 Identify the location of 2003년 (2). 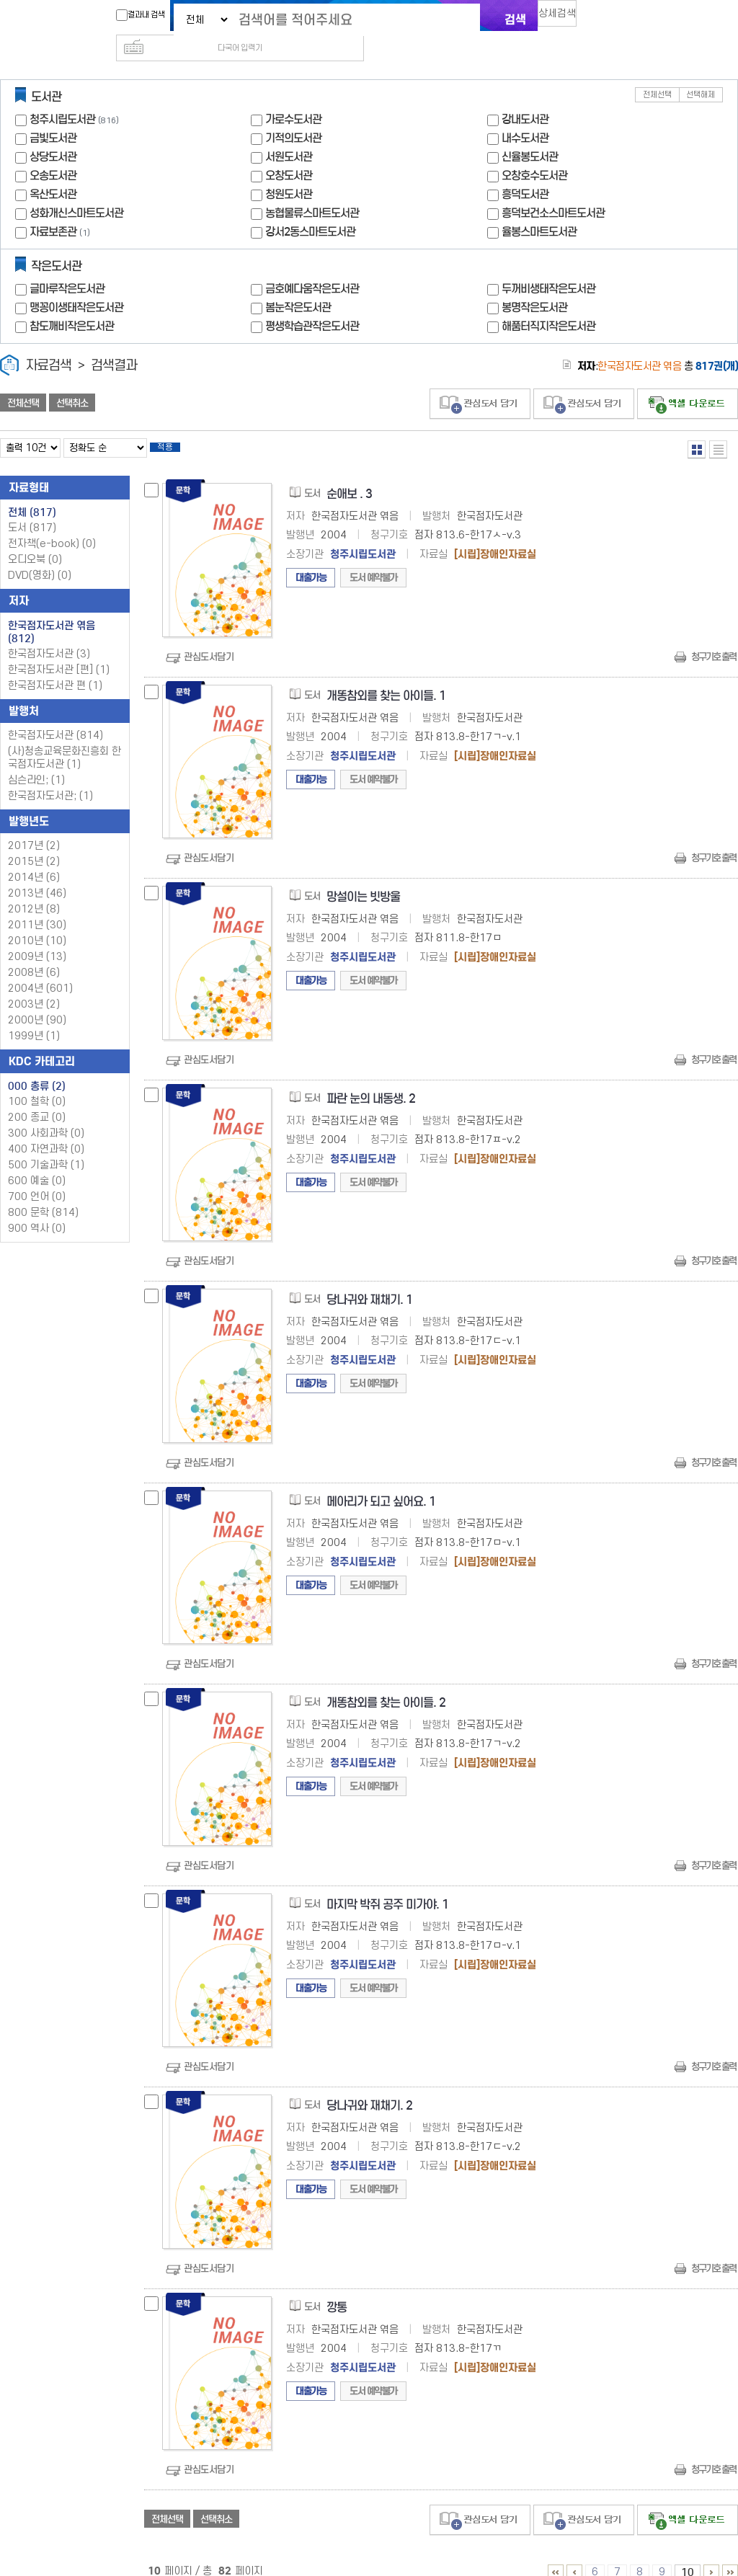
(34, 986).